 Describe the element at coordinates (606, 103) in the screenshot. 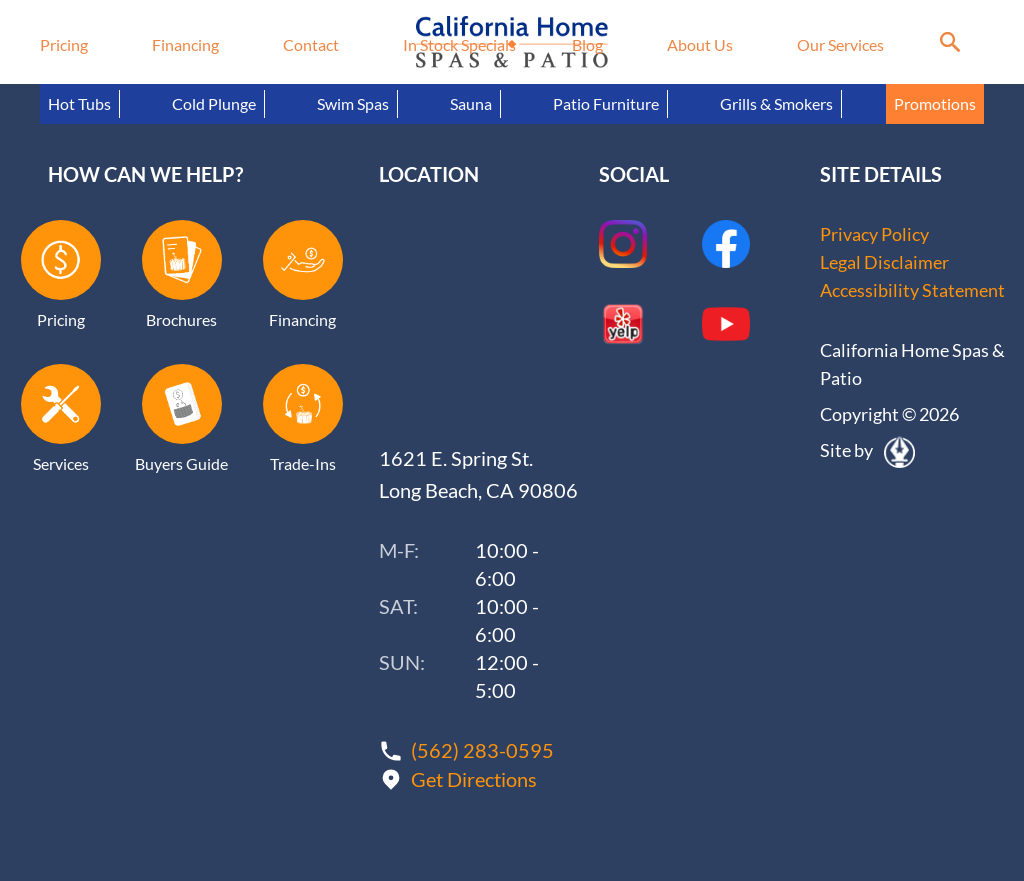

I see `Patio Furniture` at that location.